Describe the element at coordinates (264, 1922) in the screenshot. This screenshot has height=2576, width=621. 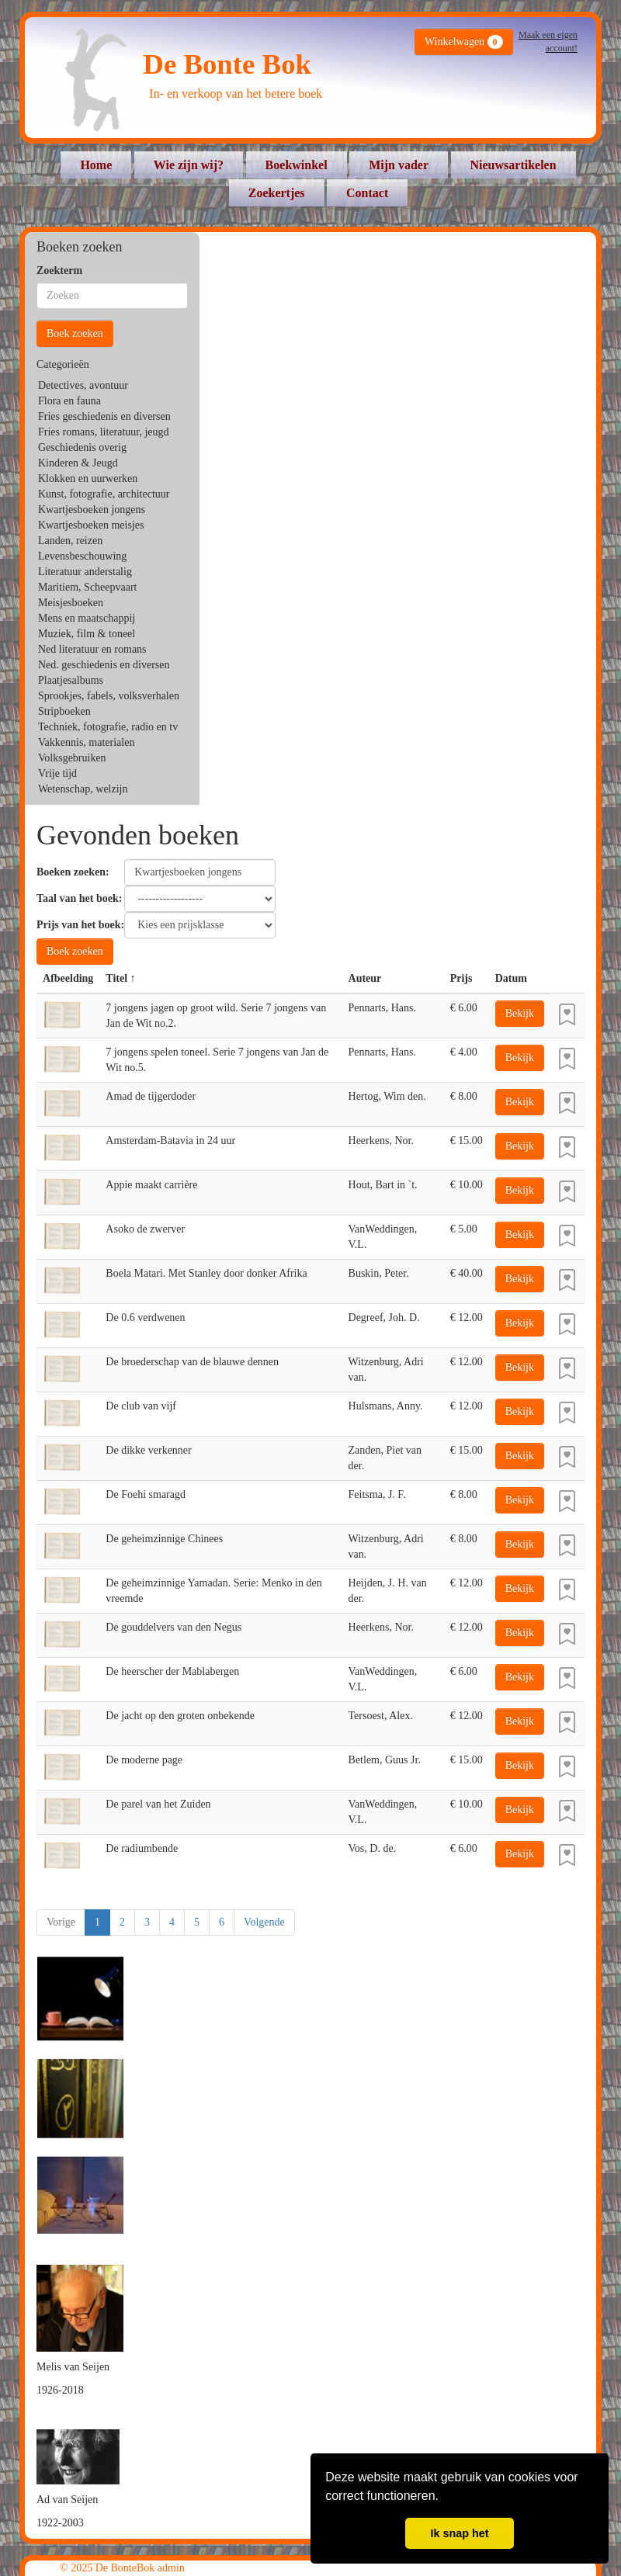
I see `Volgende` at that location.